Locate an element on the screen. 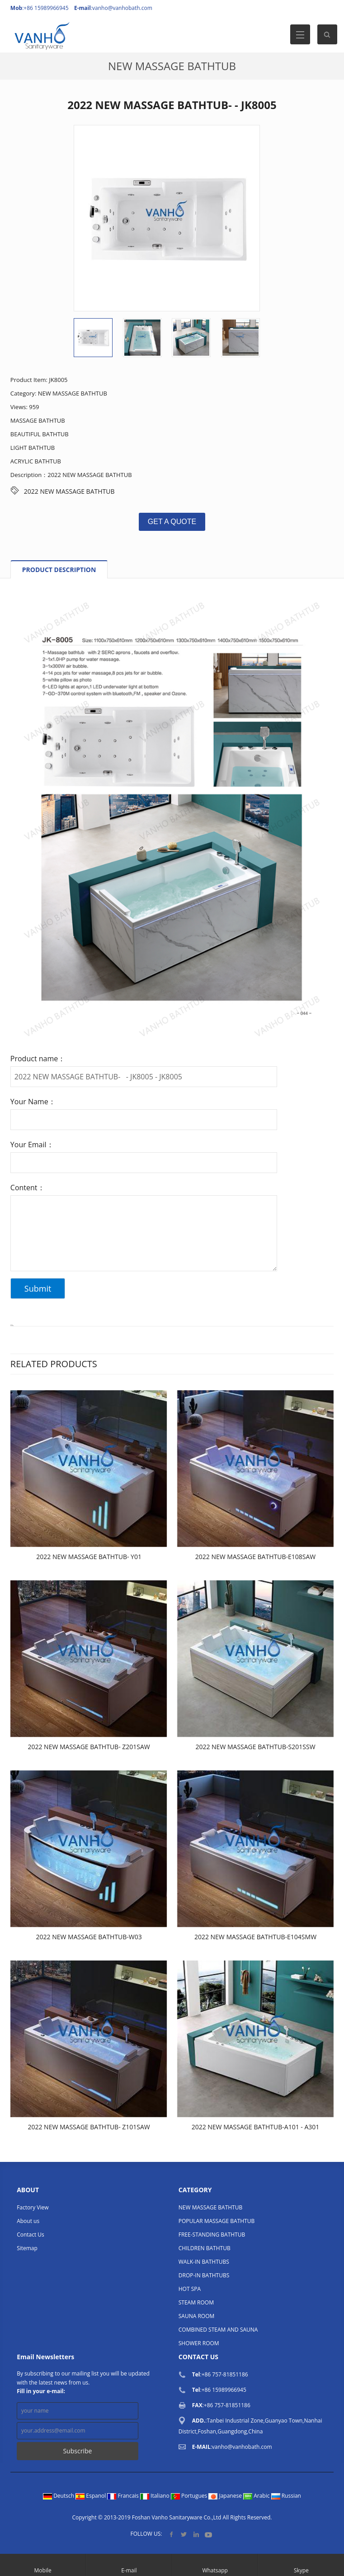  GET A QUOTE is located at coordinates (172, 521).